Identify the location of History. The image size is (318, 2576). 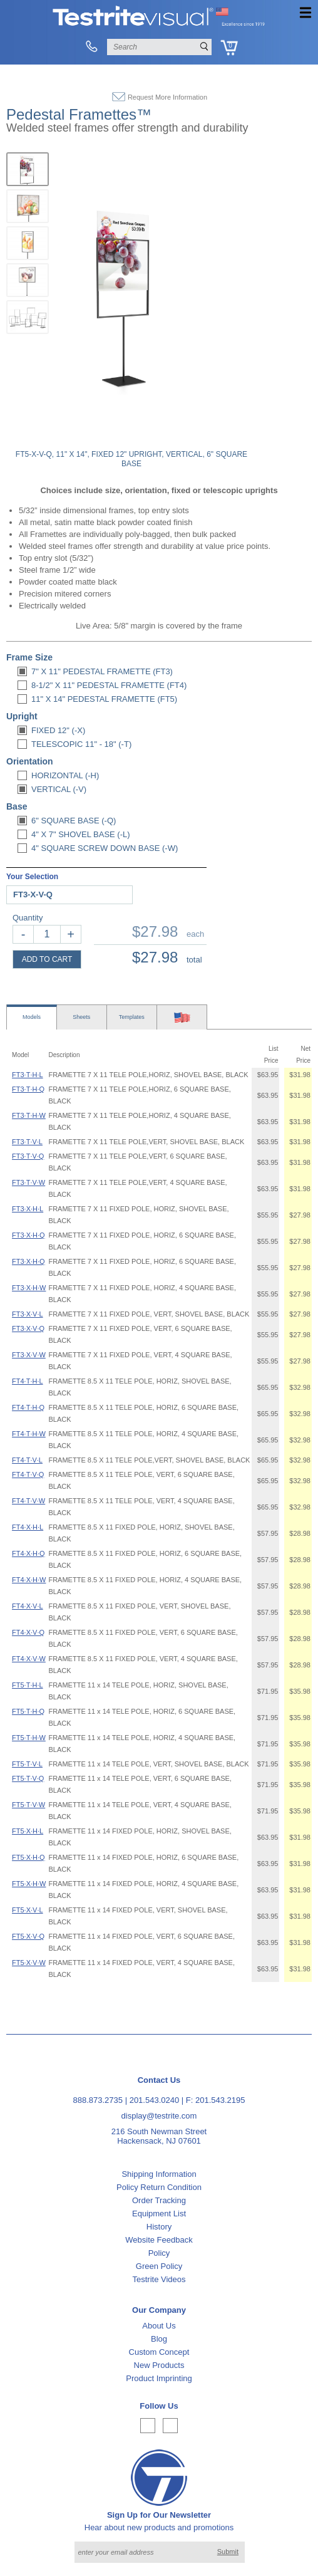
(159, 2226).